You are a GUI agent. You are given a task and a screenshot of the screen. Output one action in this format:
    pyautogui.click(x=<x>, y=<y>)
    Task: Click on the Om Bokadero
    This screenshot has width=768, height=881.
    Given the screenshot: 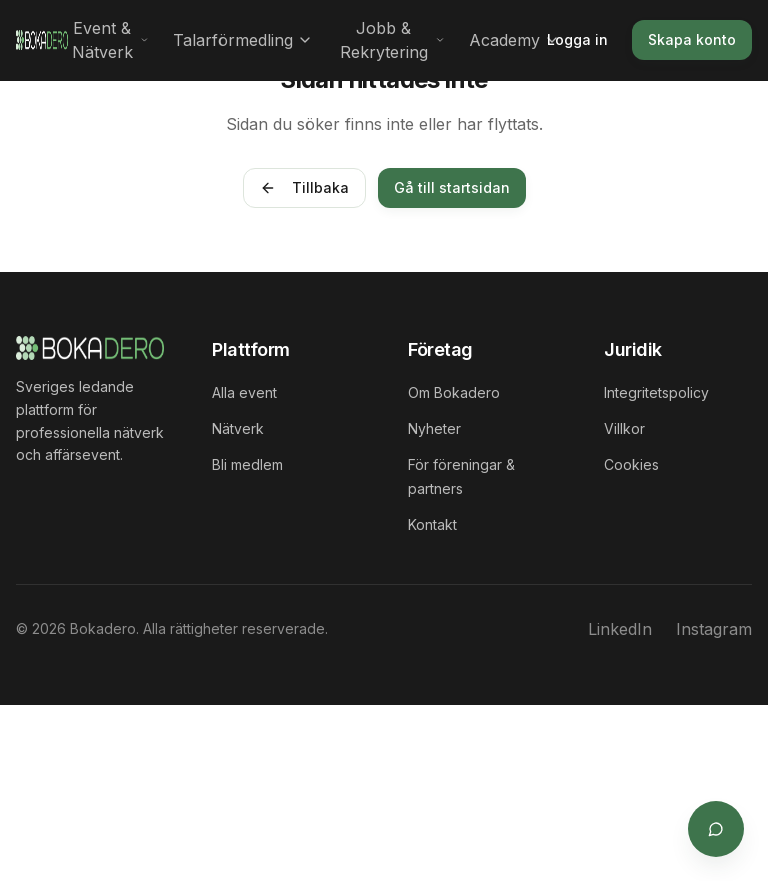 What is the action you would take?
    pyautogui.click(x=454, y=392)
    